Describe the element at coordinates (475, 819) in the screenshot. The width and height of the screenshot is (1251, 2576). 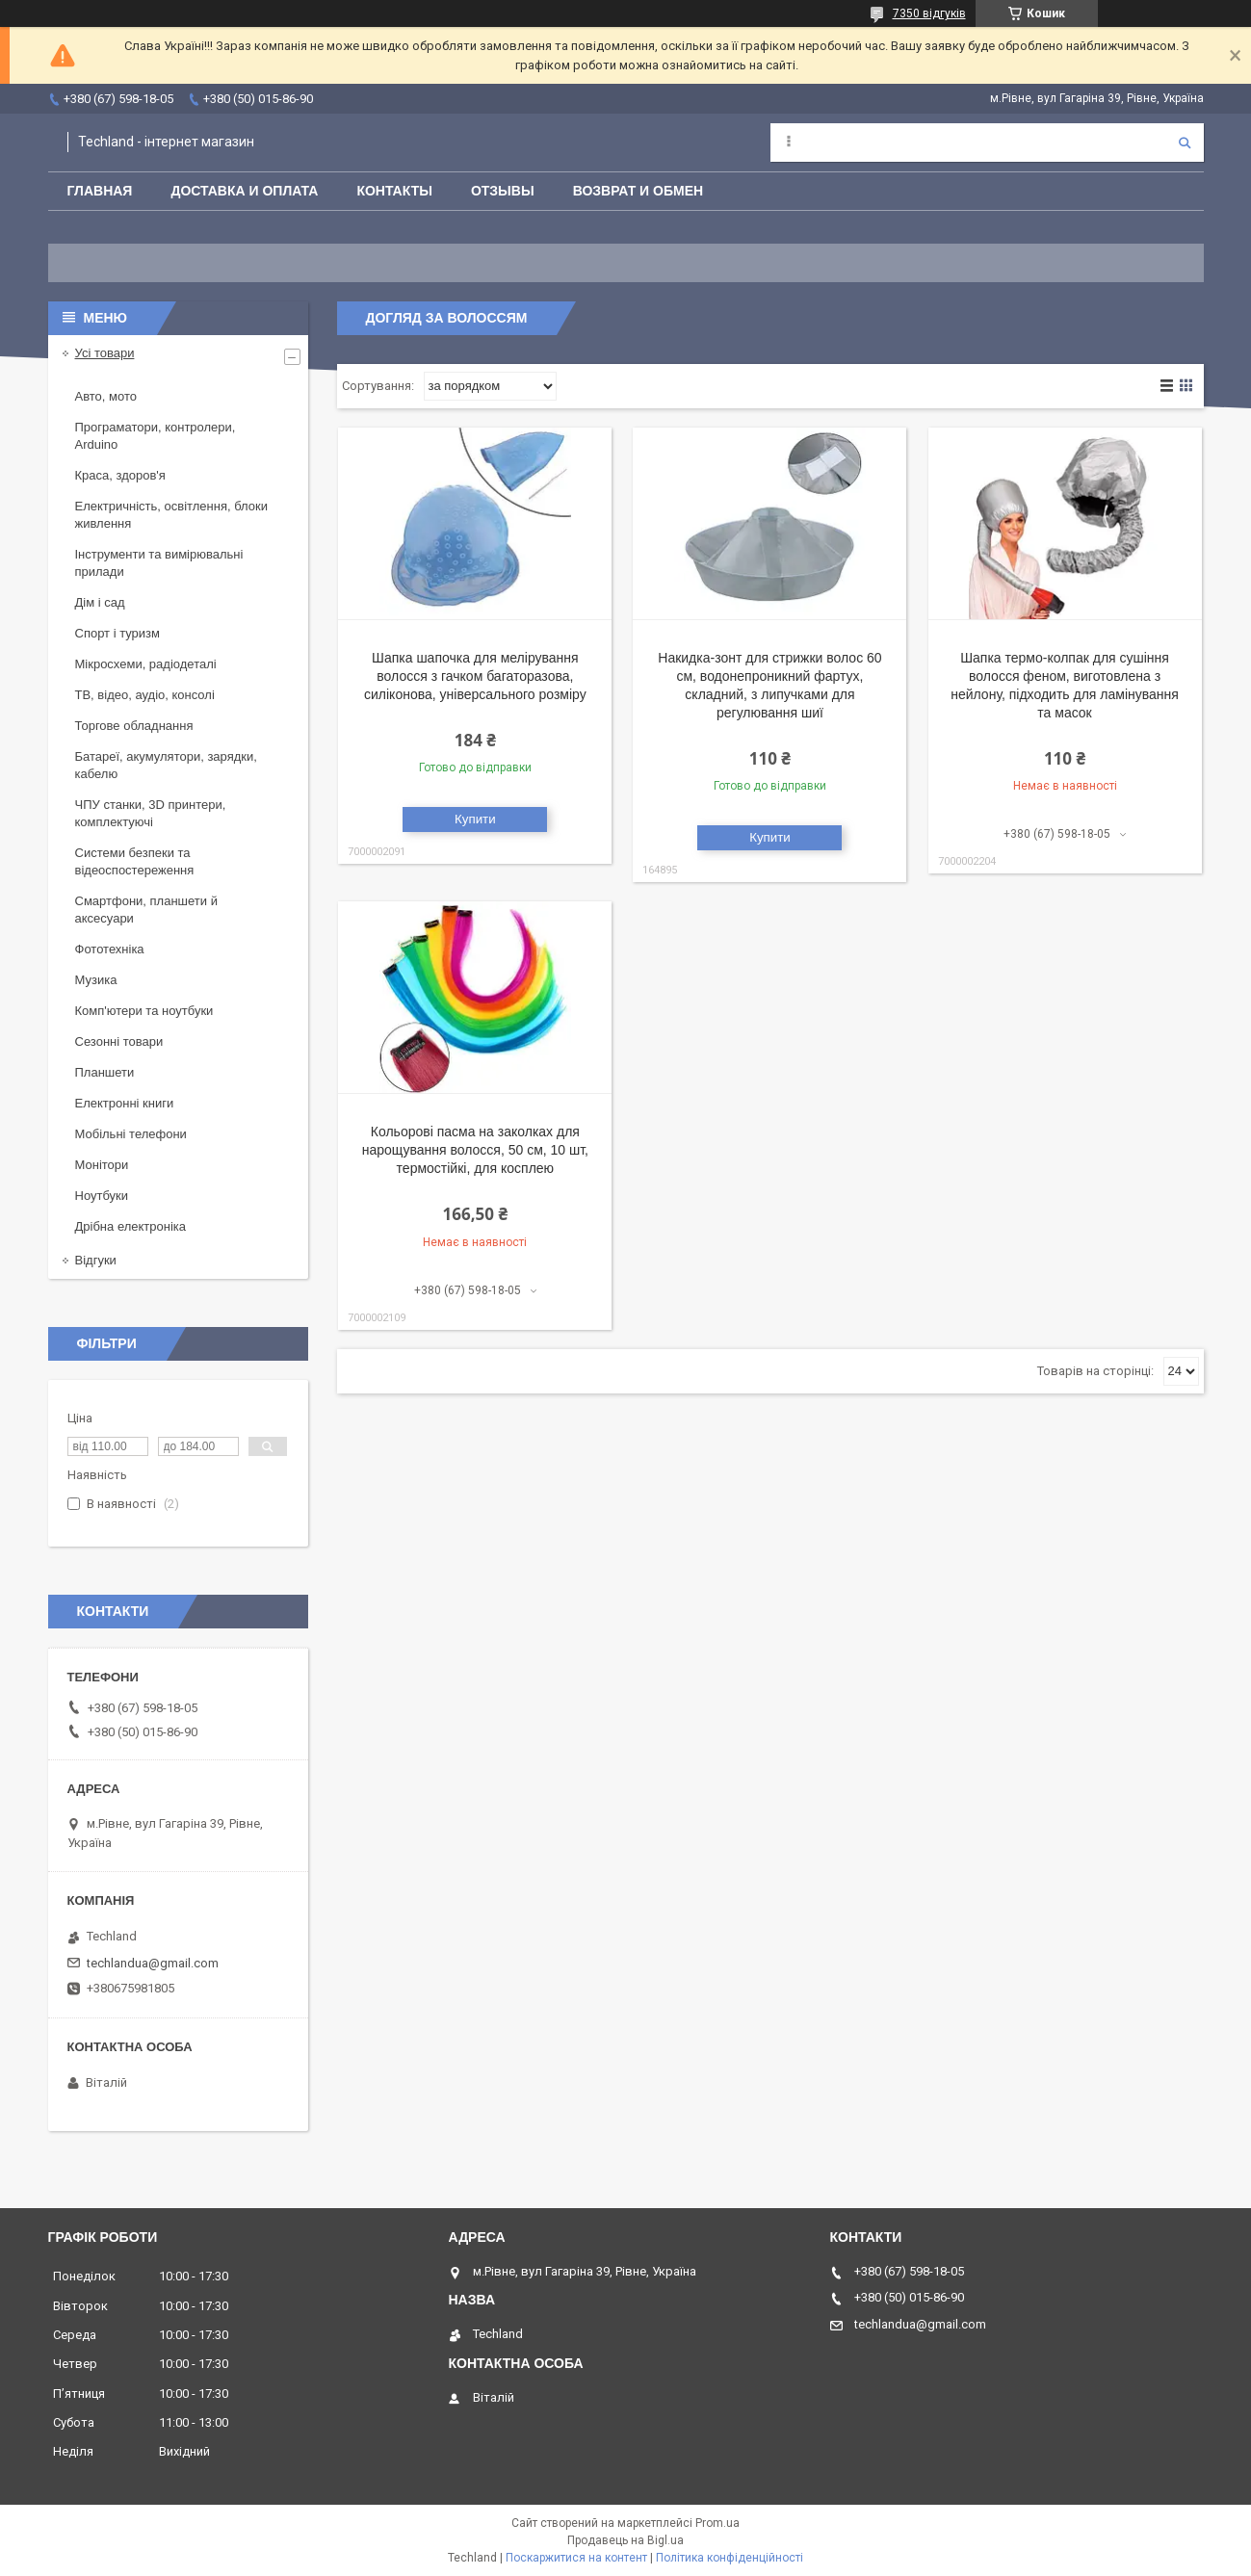
I see `Купити` at that location.